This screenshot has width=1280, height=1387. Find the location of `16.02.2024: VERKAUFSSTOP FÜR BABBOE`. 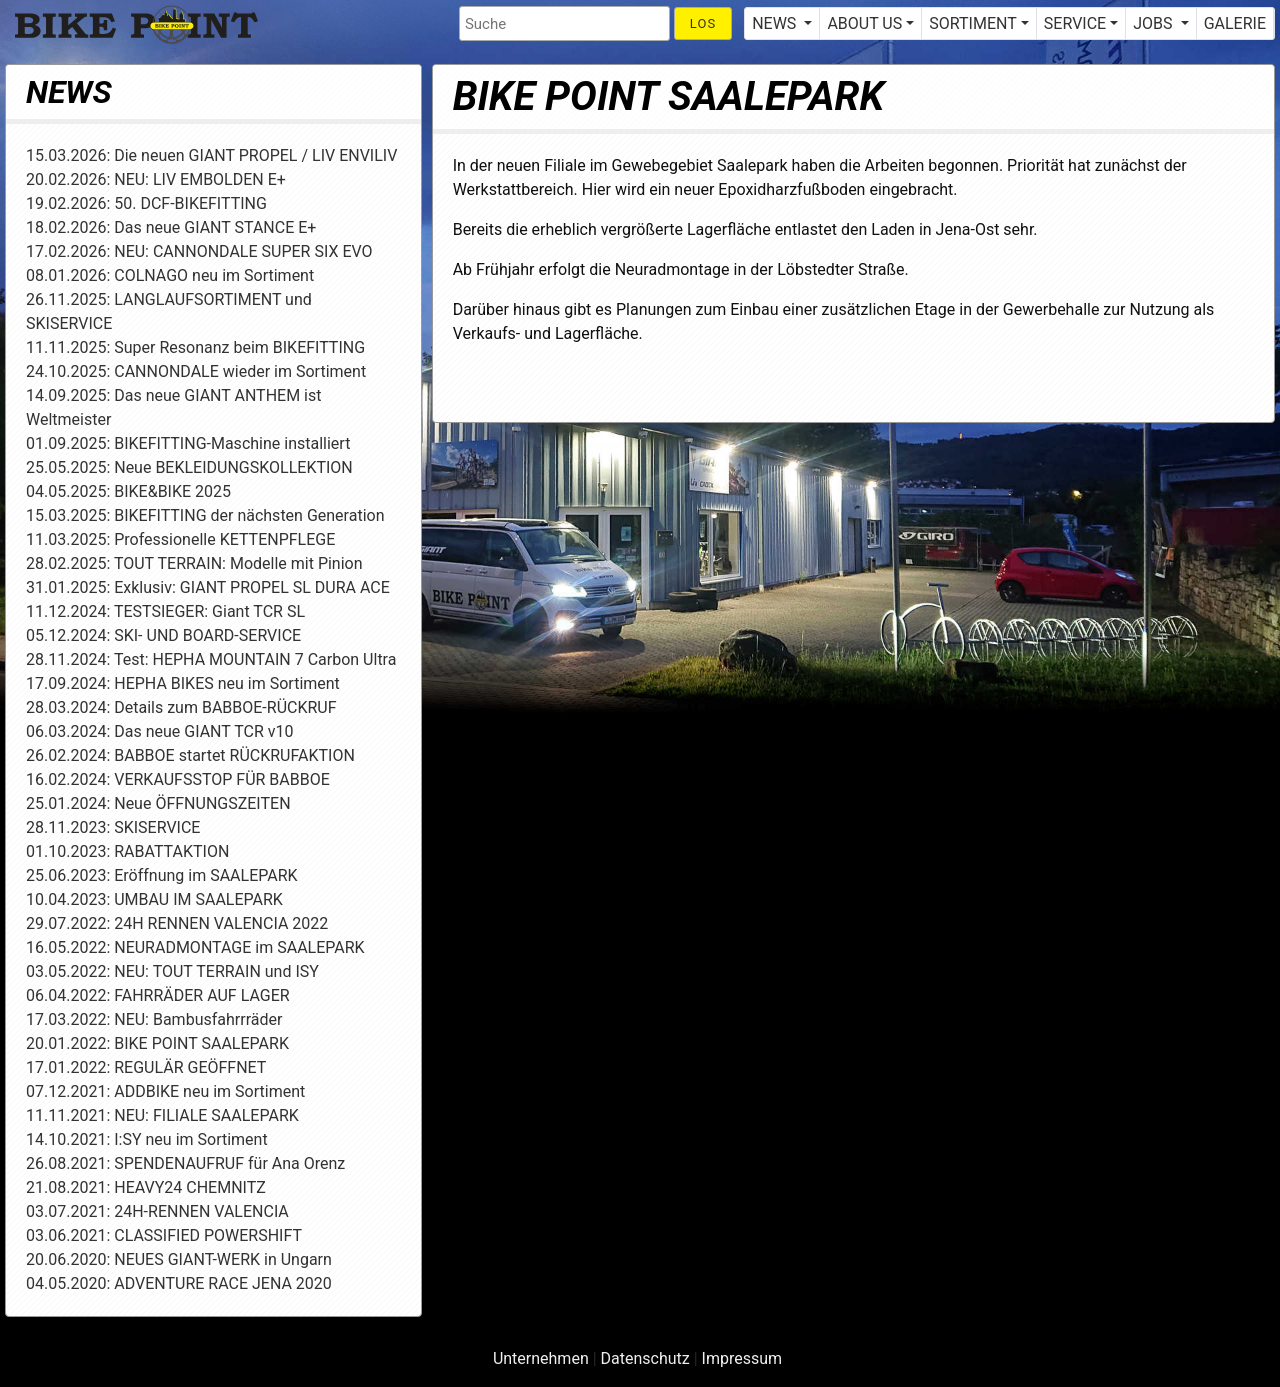

16.02.2024: VERKAUFSSTOP FÜR BABBOE is located at coordinates (178, 779).